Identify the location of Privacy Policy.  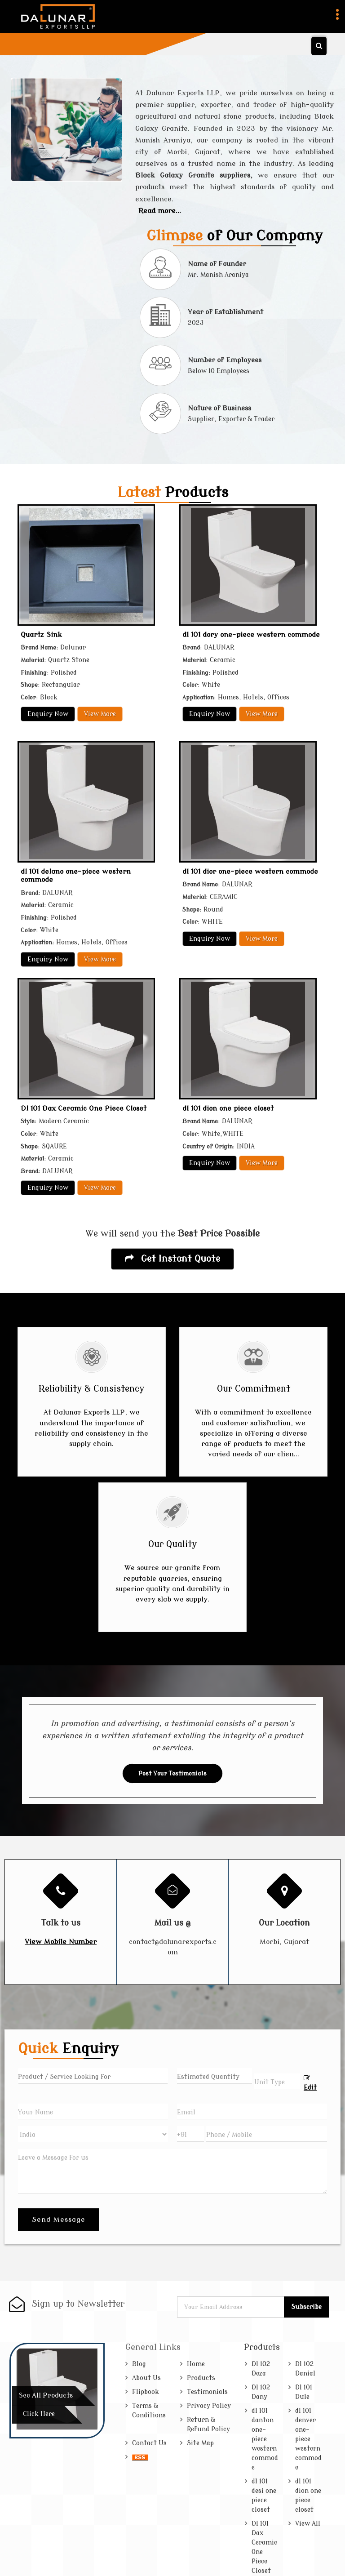
(209, 2405).